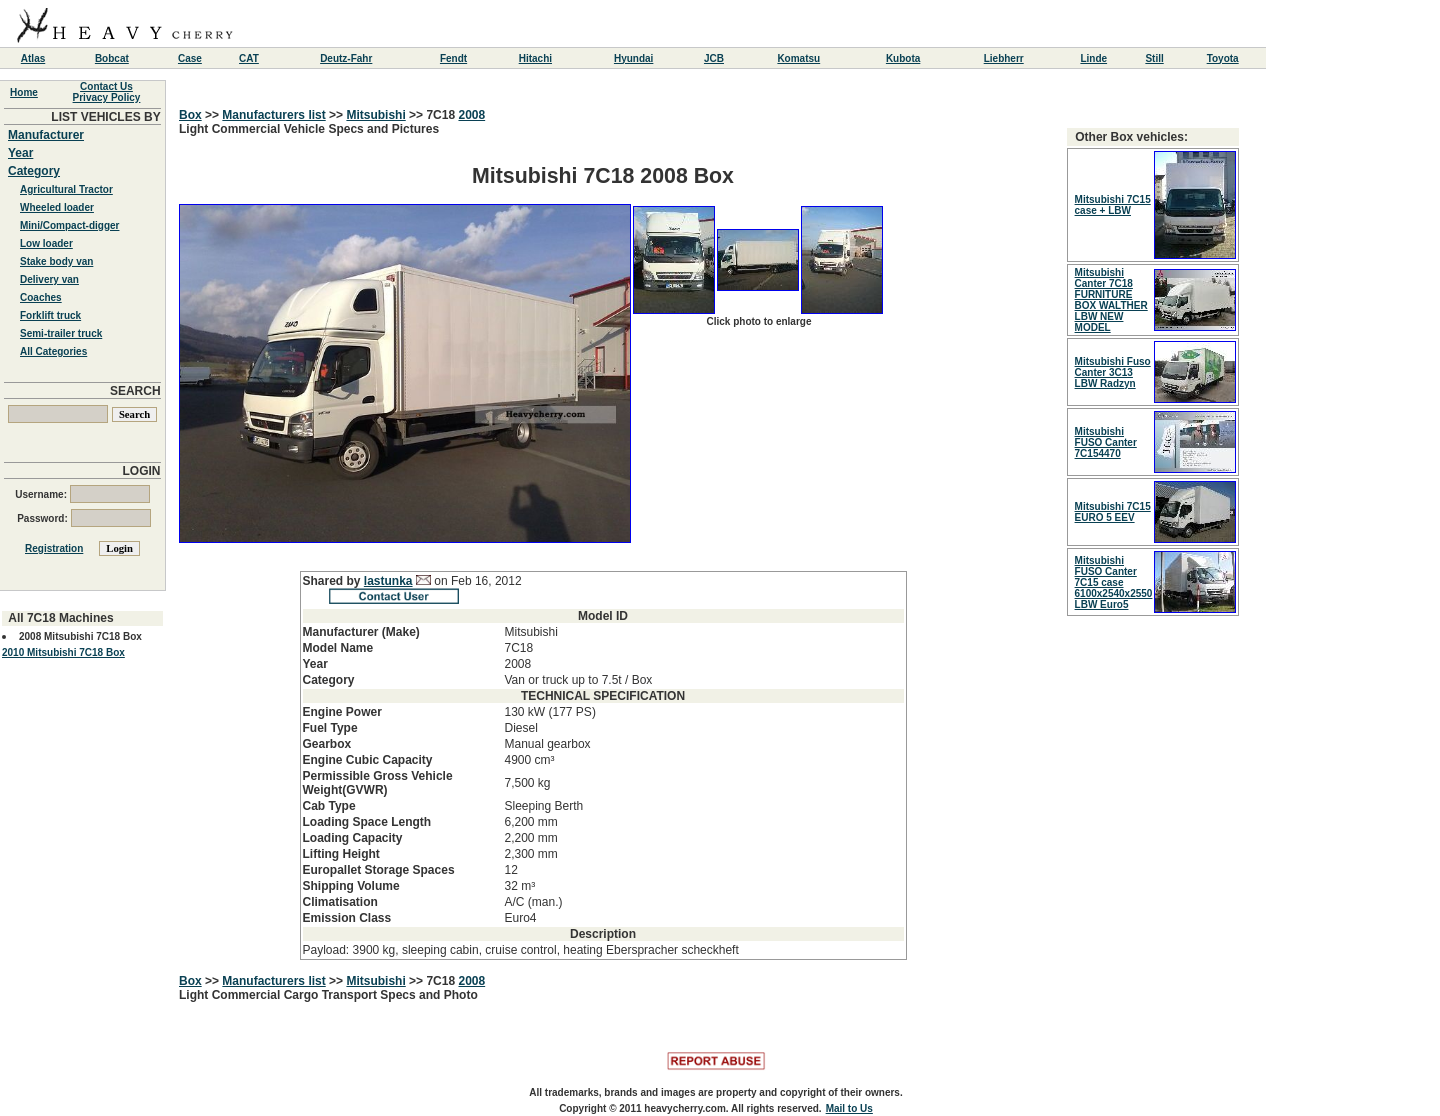  I want to click on Mitsubishi 7C15 EURO 5 EEV, so click(1113, 512).